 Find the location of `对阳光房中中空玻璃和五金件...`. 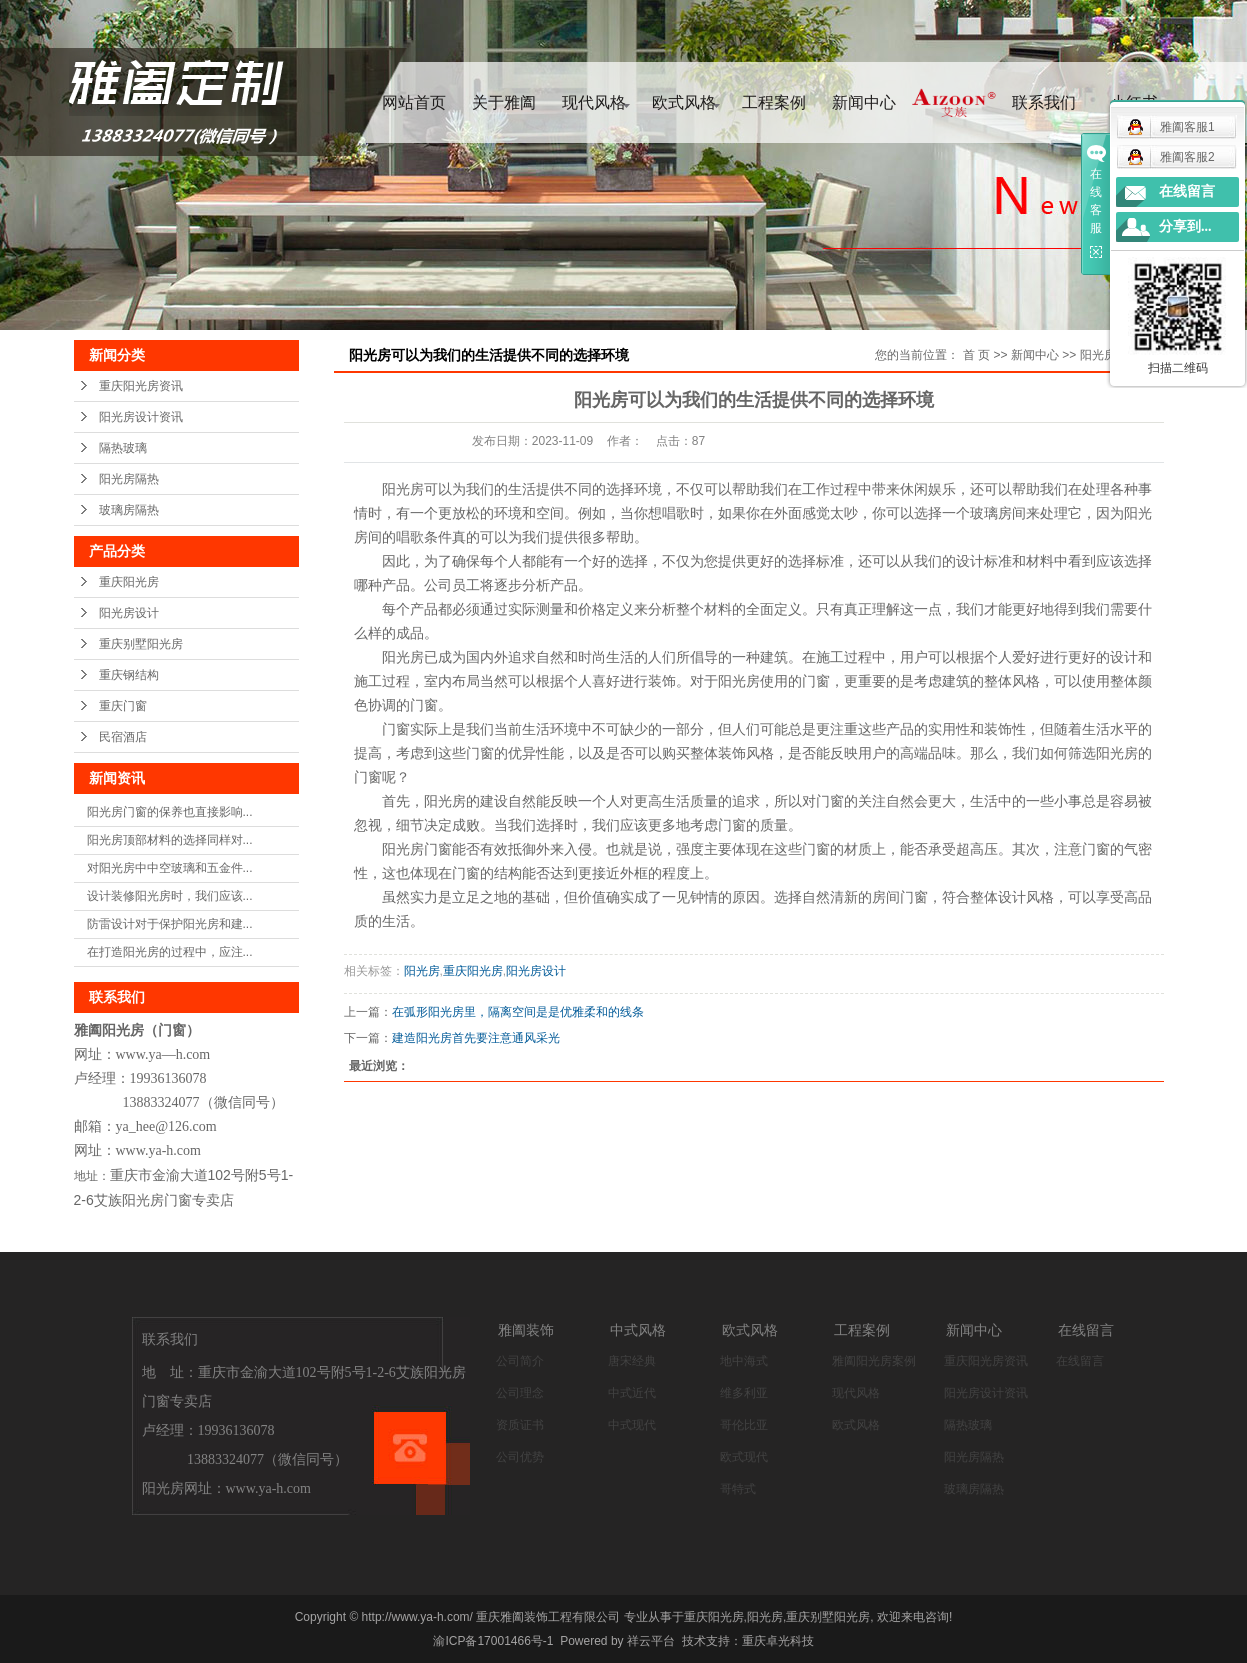

对阳光房中中空玻璃和五金件... is located at coordinates (170, 868).